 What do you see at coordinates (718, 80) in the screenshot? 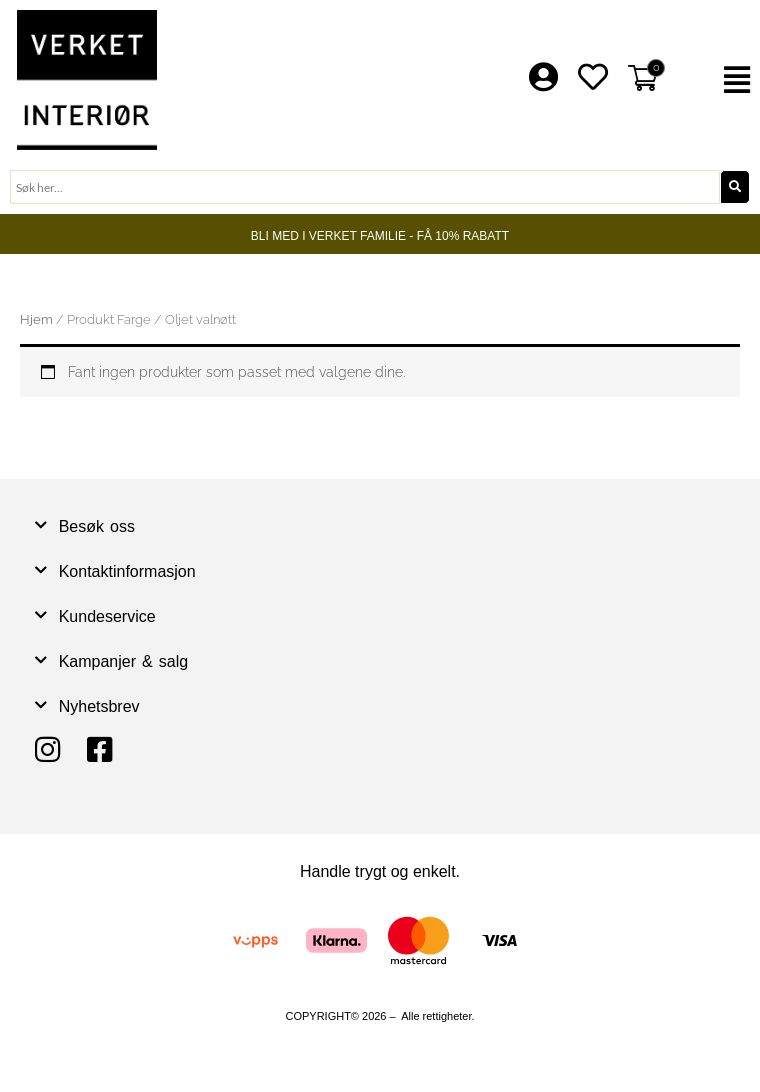
I see `[button]` at bounding box center [718, 80].